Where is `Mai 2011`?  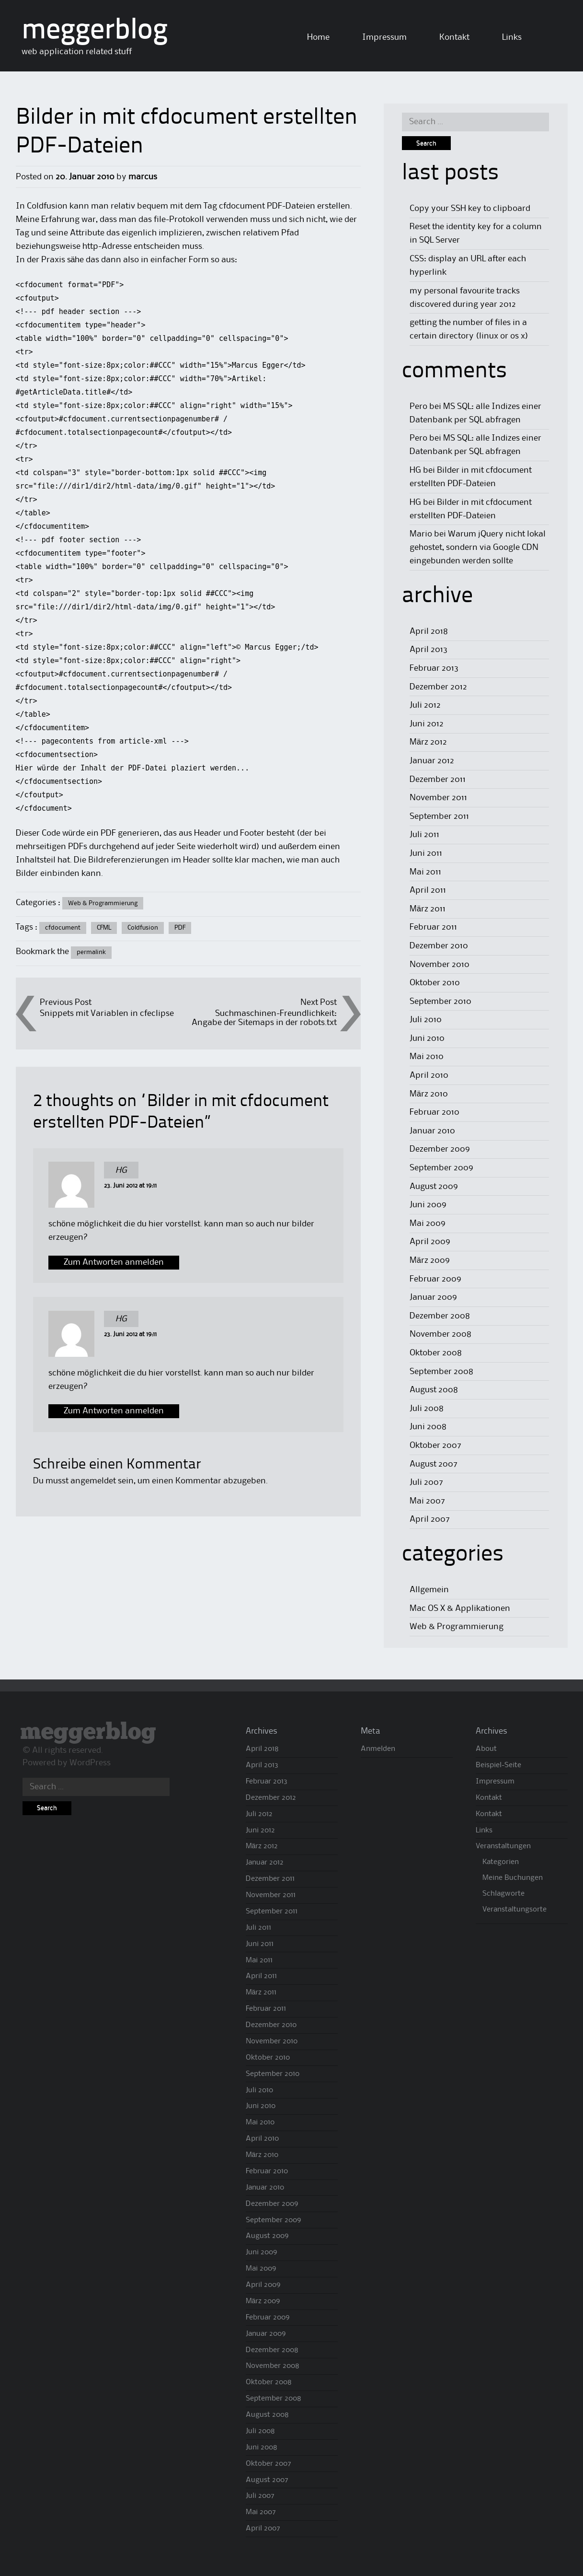
Mai 2011 is located at coordinates (425, 872).